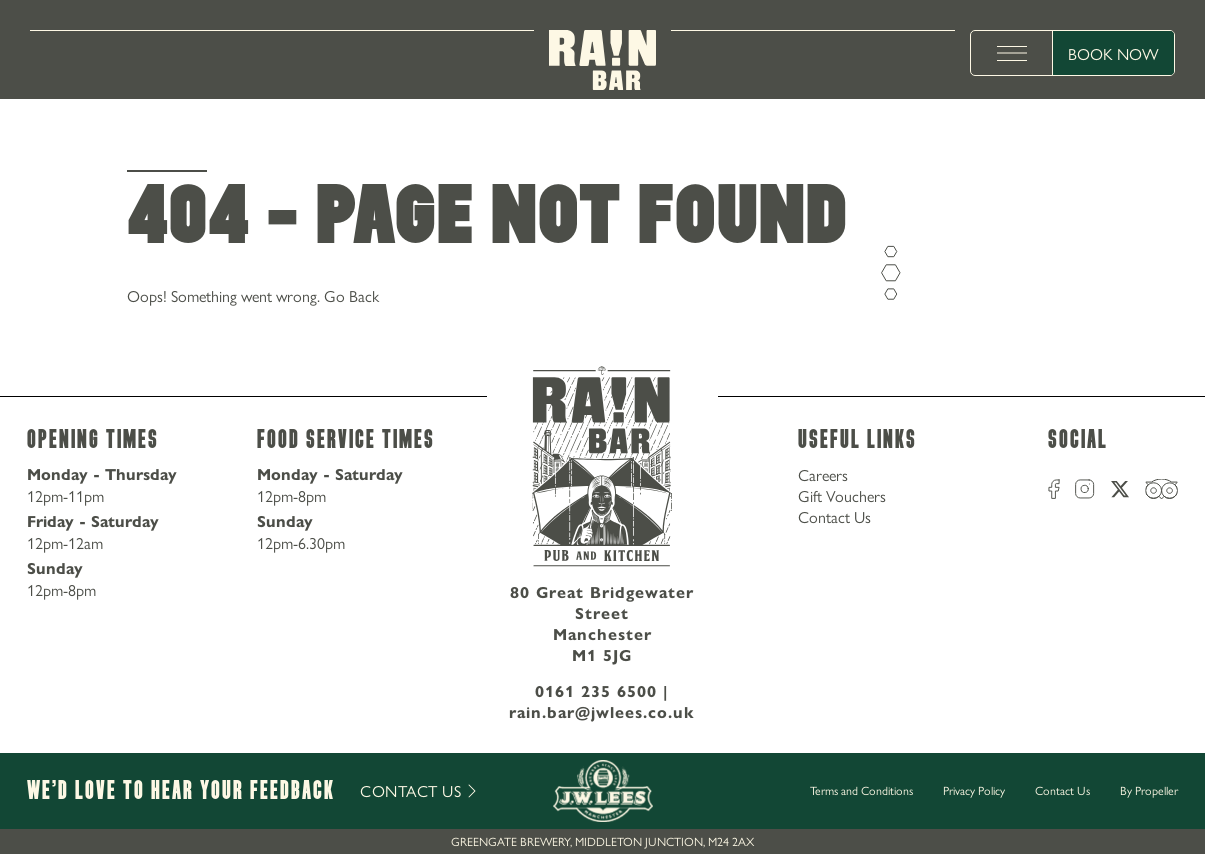 This screenshot has width=1205, height=854. I want to click on Privacy Policy, so click(974, 790).